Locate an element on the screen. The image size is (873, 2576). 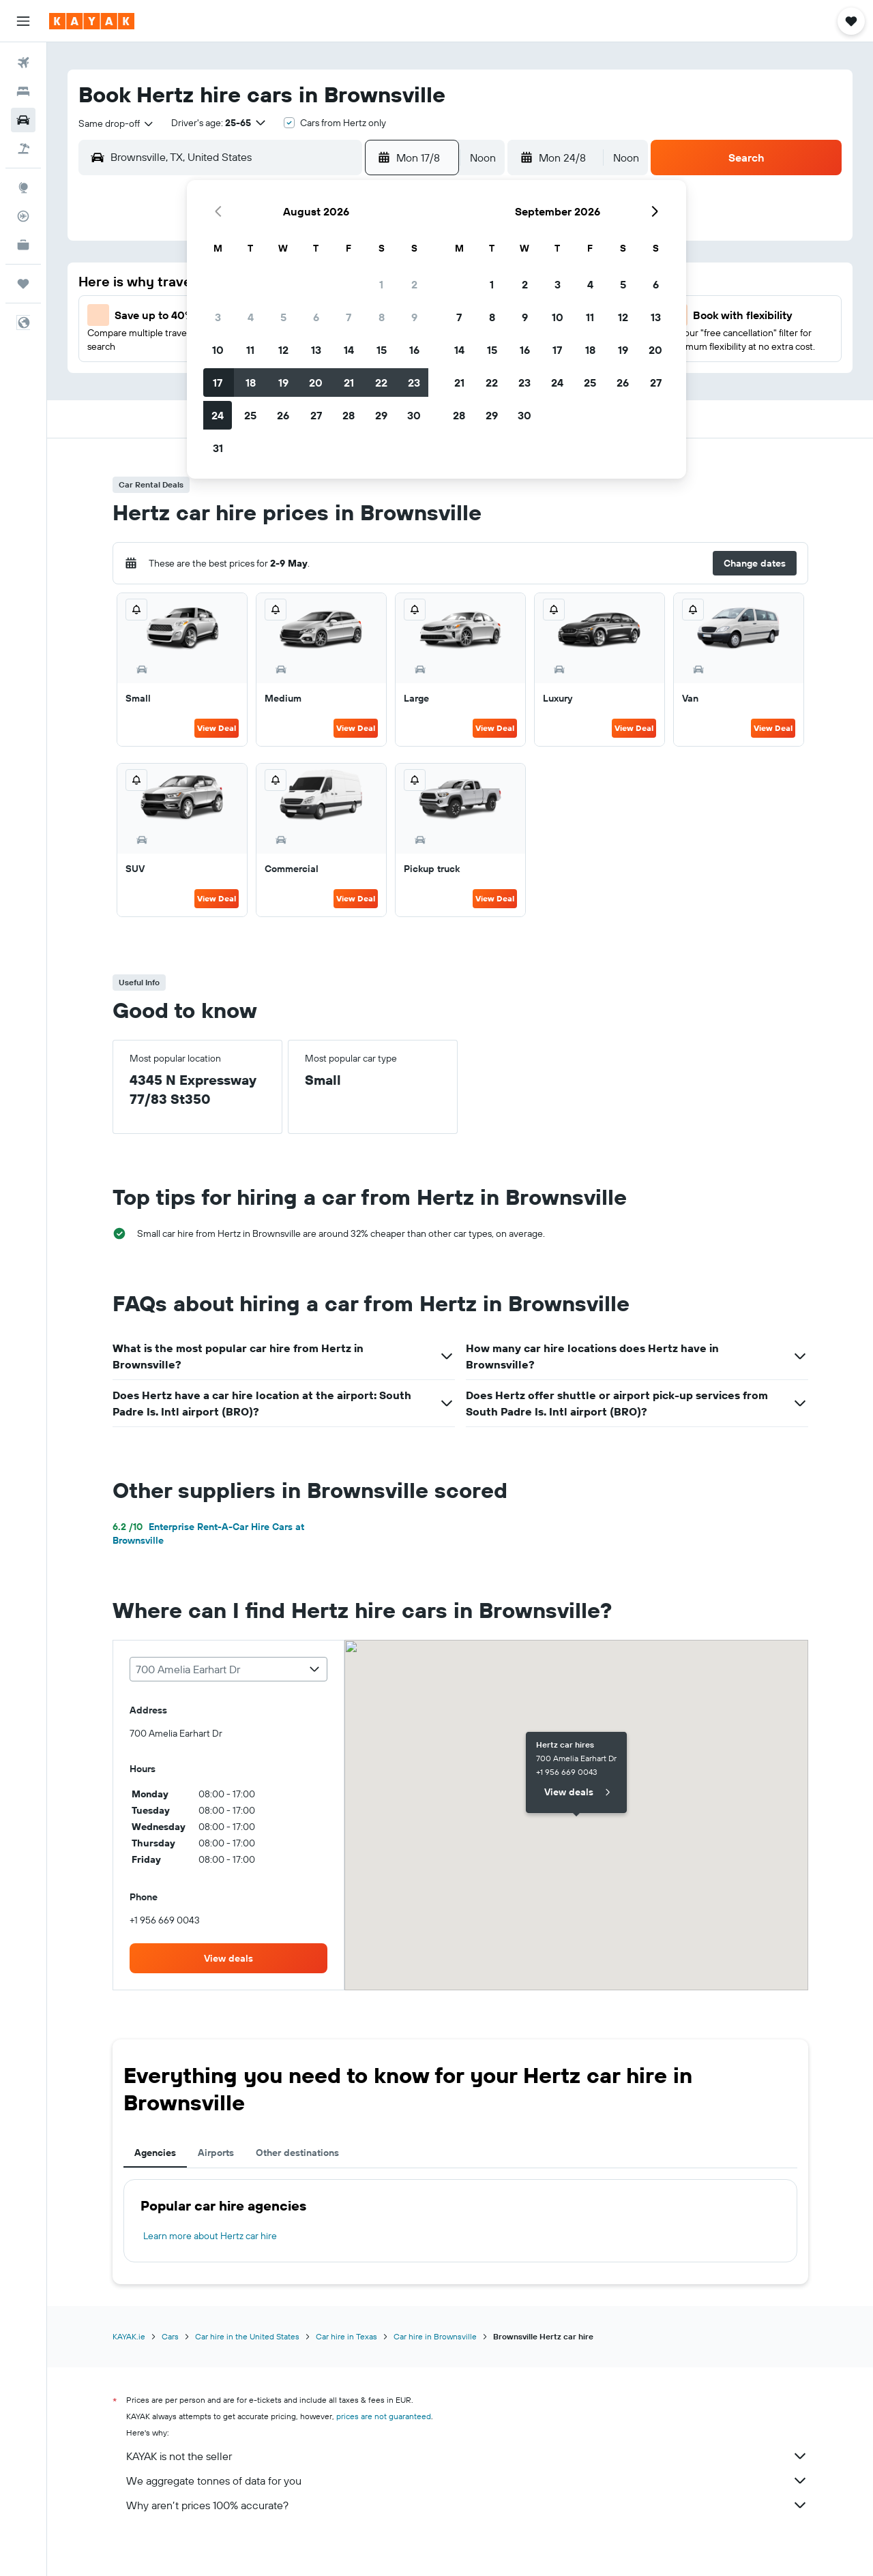
3 [button] is located at coordinates (218, 317).